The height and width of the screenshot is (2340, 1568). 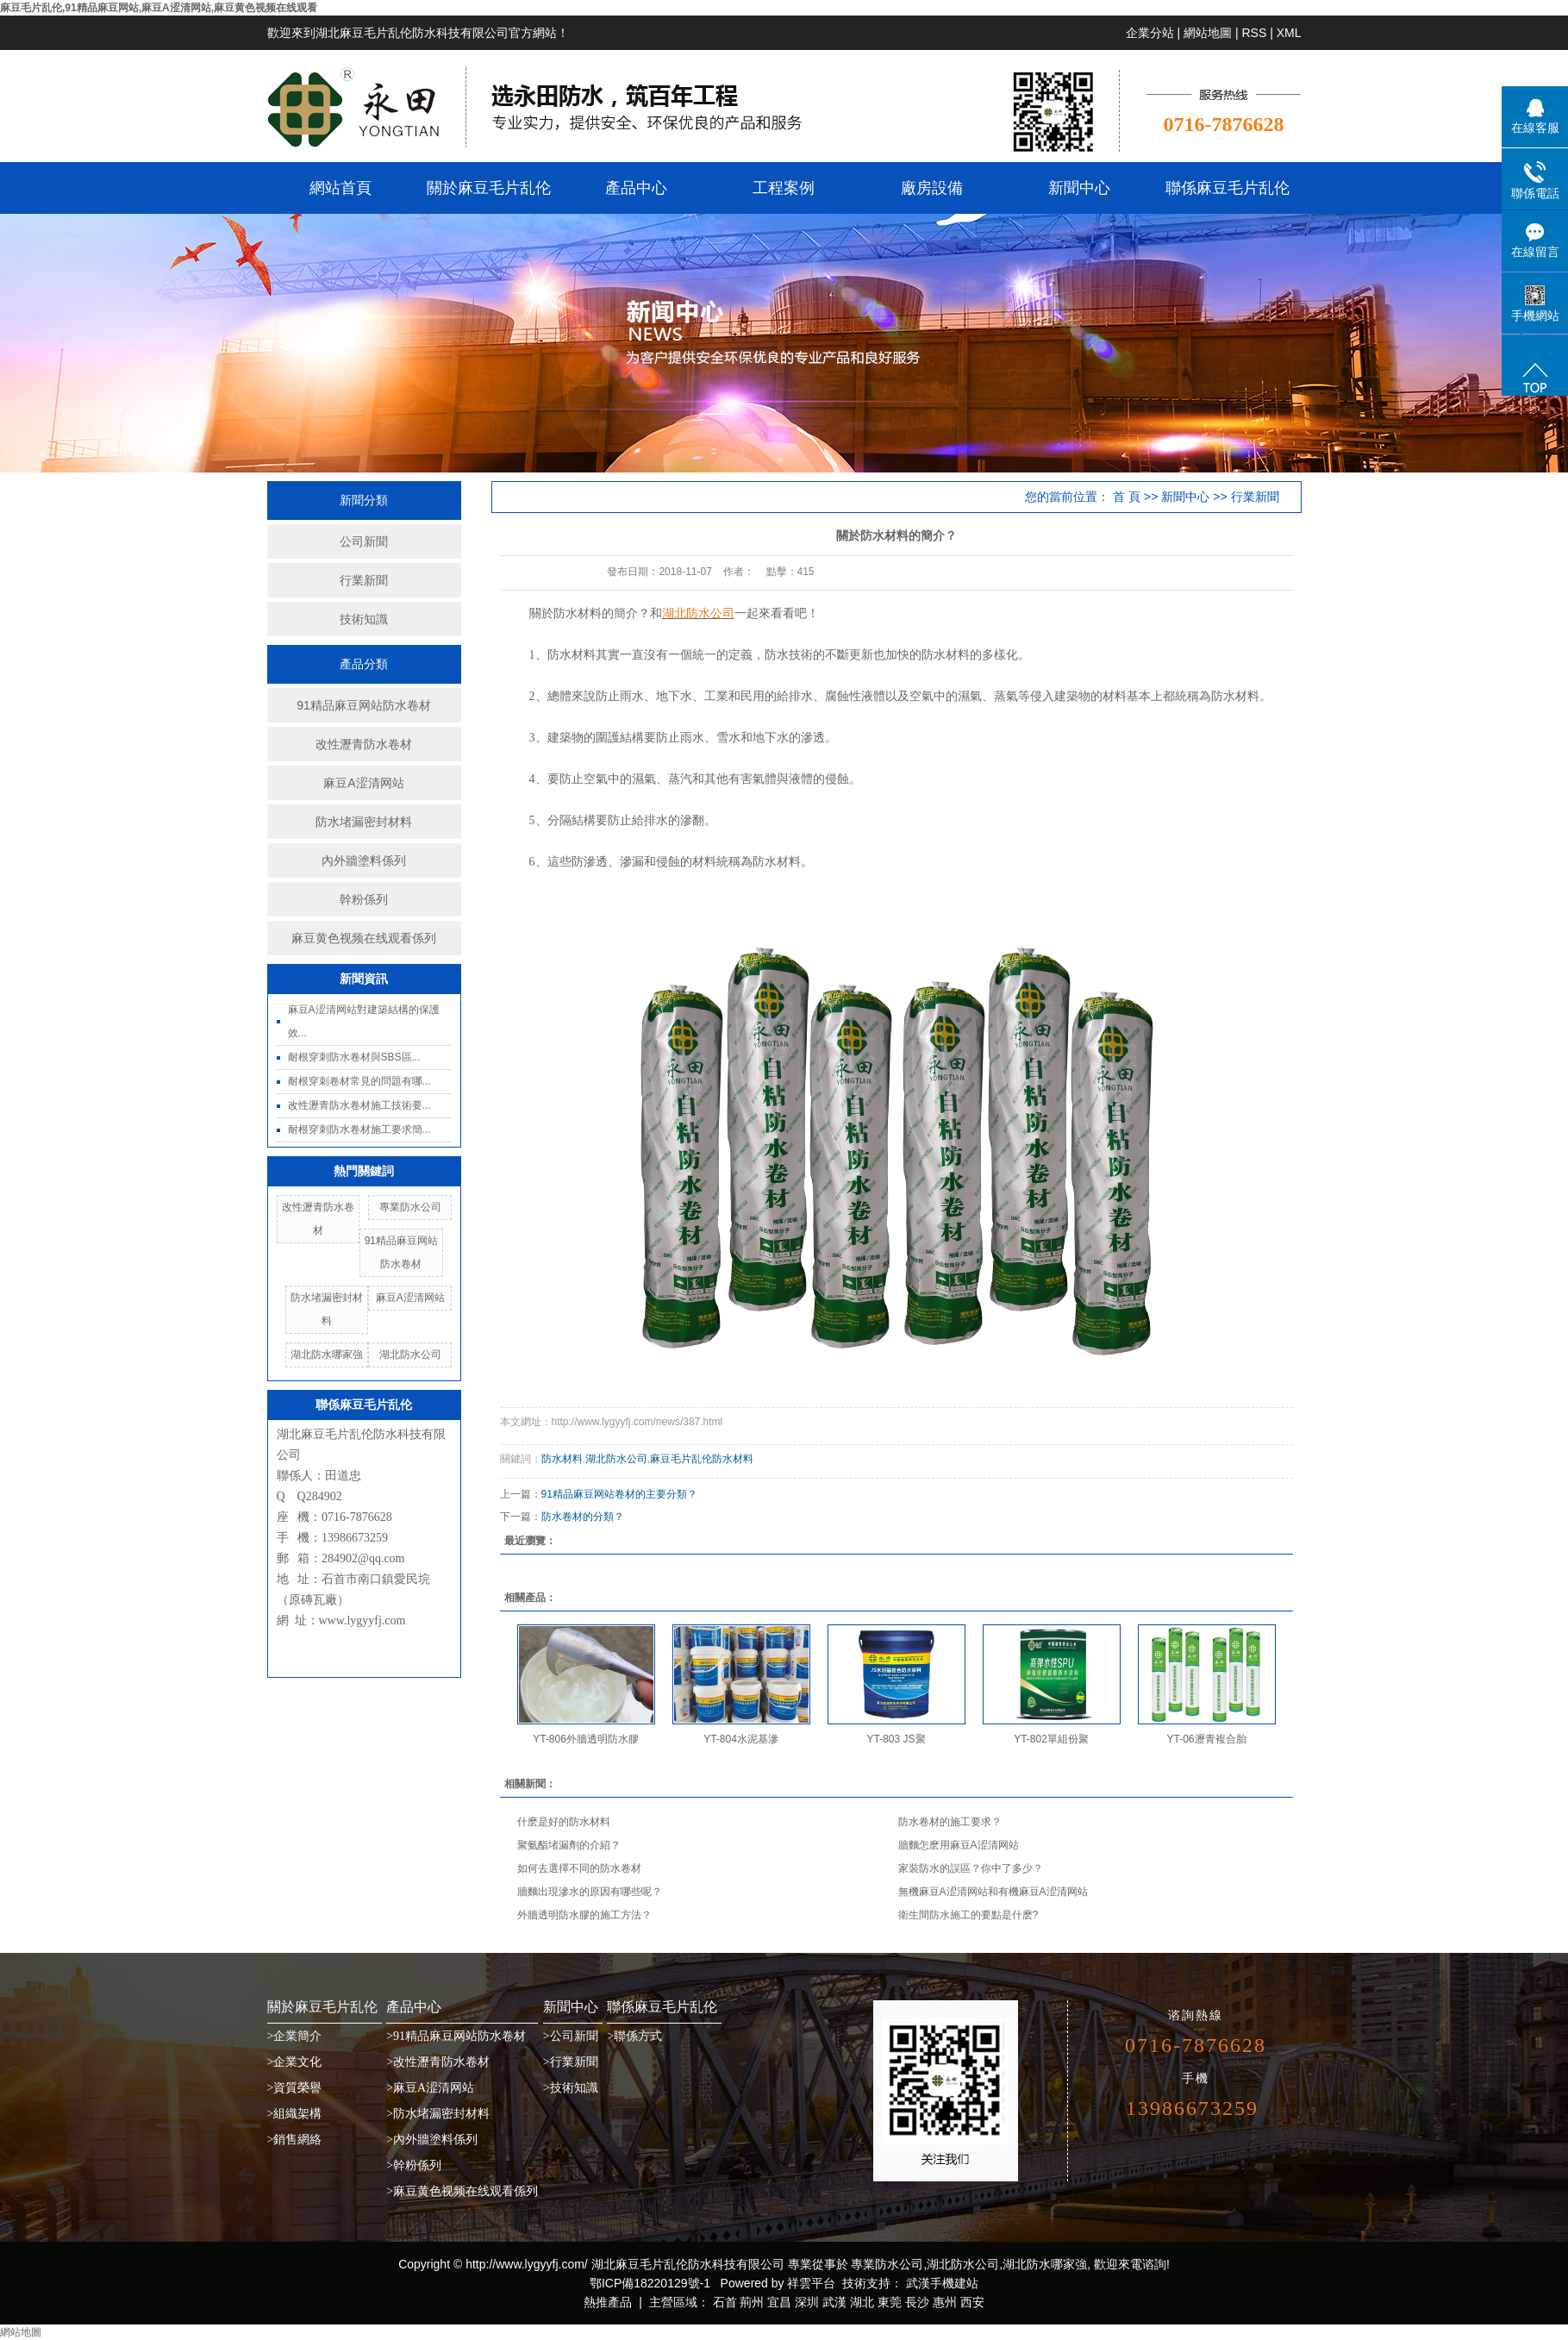 I want to click on 外牆透明防水膠的施工方法？, so click(x=584, y=1915).